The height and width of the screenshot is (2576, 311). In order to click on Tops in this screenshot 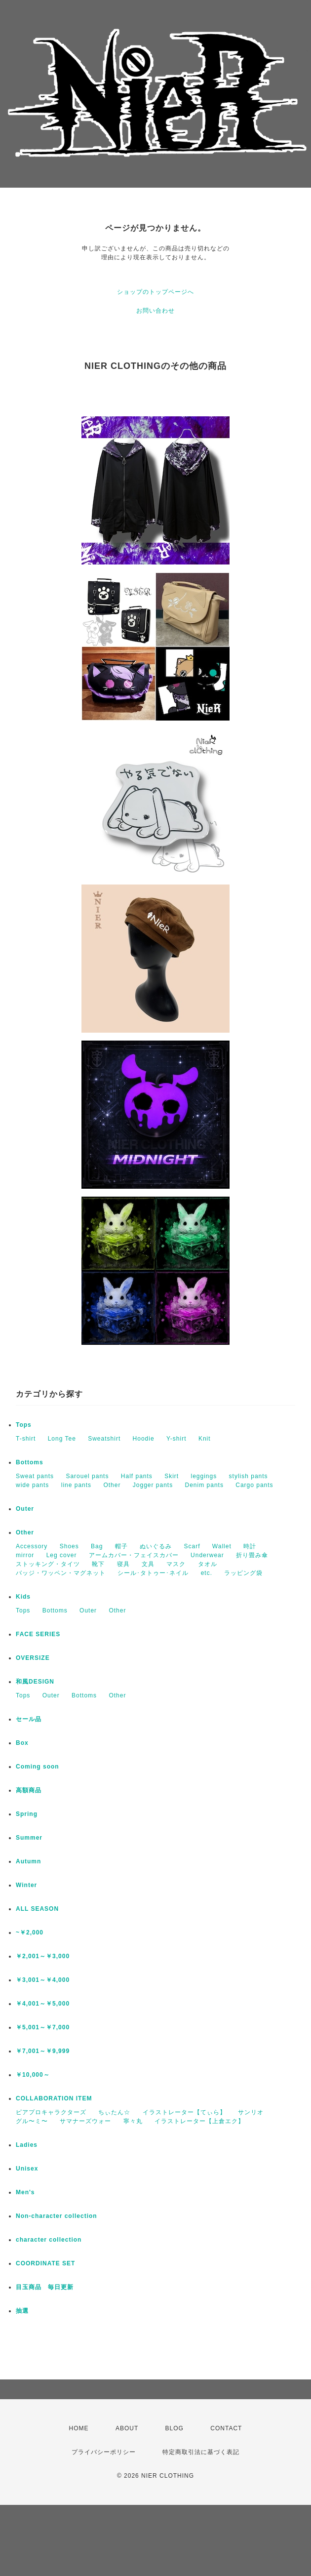, I will do `click(24, 1424)`.